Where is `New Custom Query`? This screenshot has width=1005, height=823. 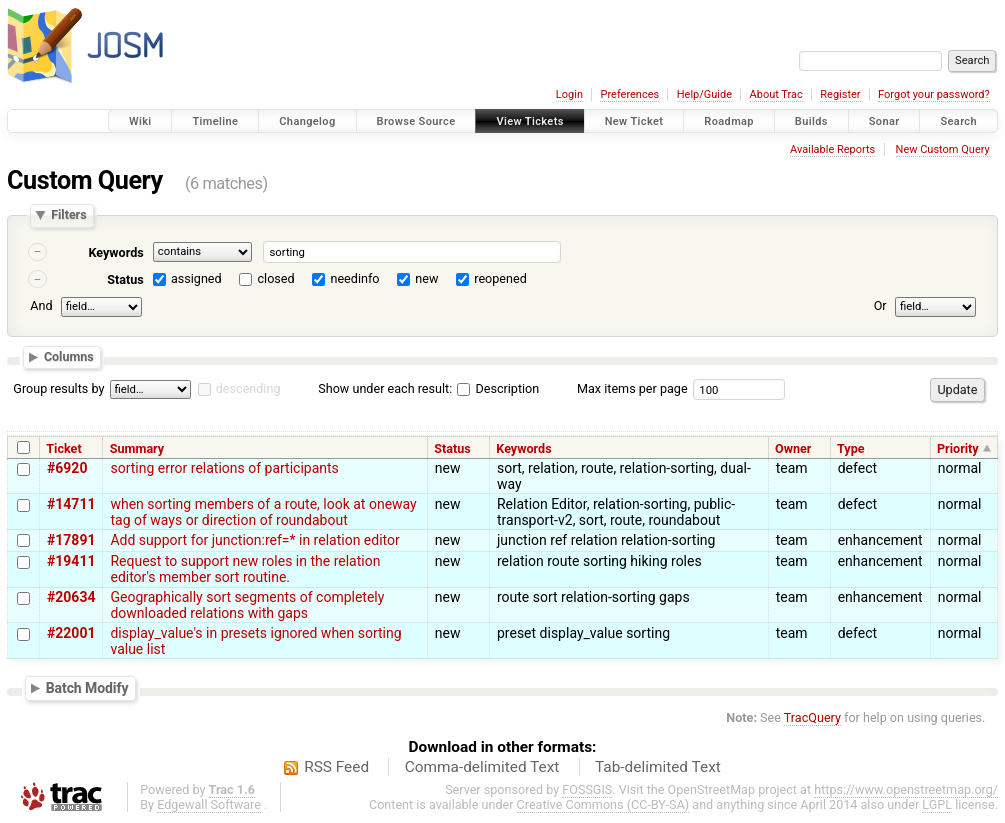
New Custom Query is located at coordinates (943, 149).